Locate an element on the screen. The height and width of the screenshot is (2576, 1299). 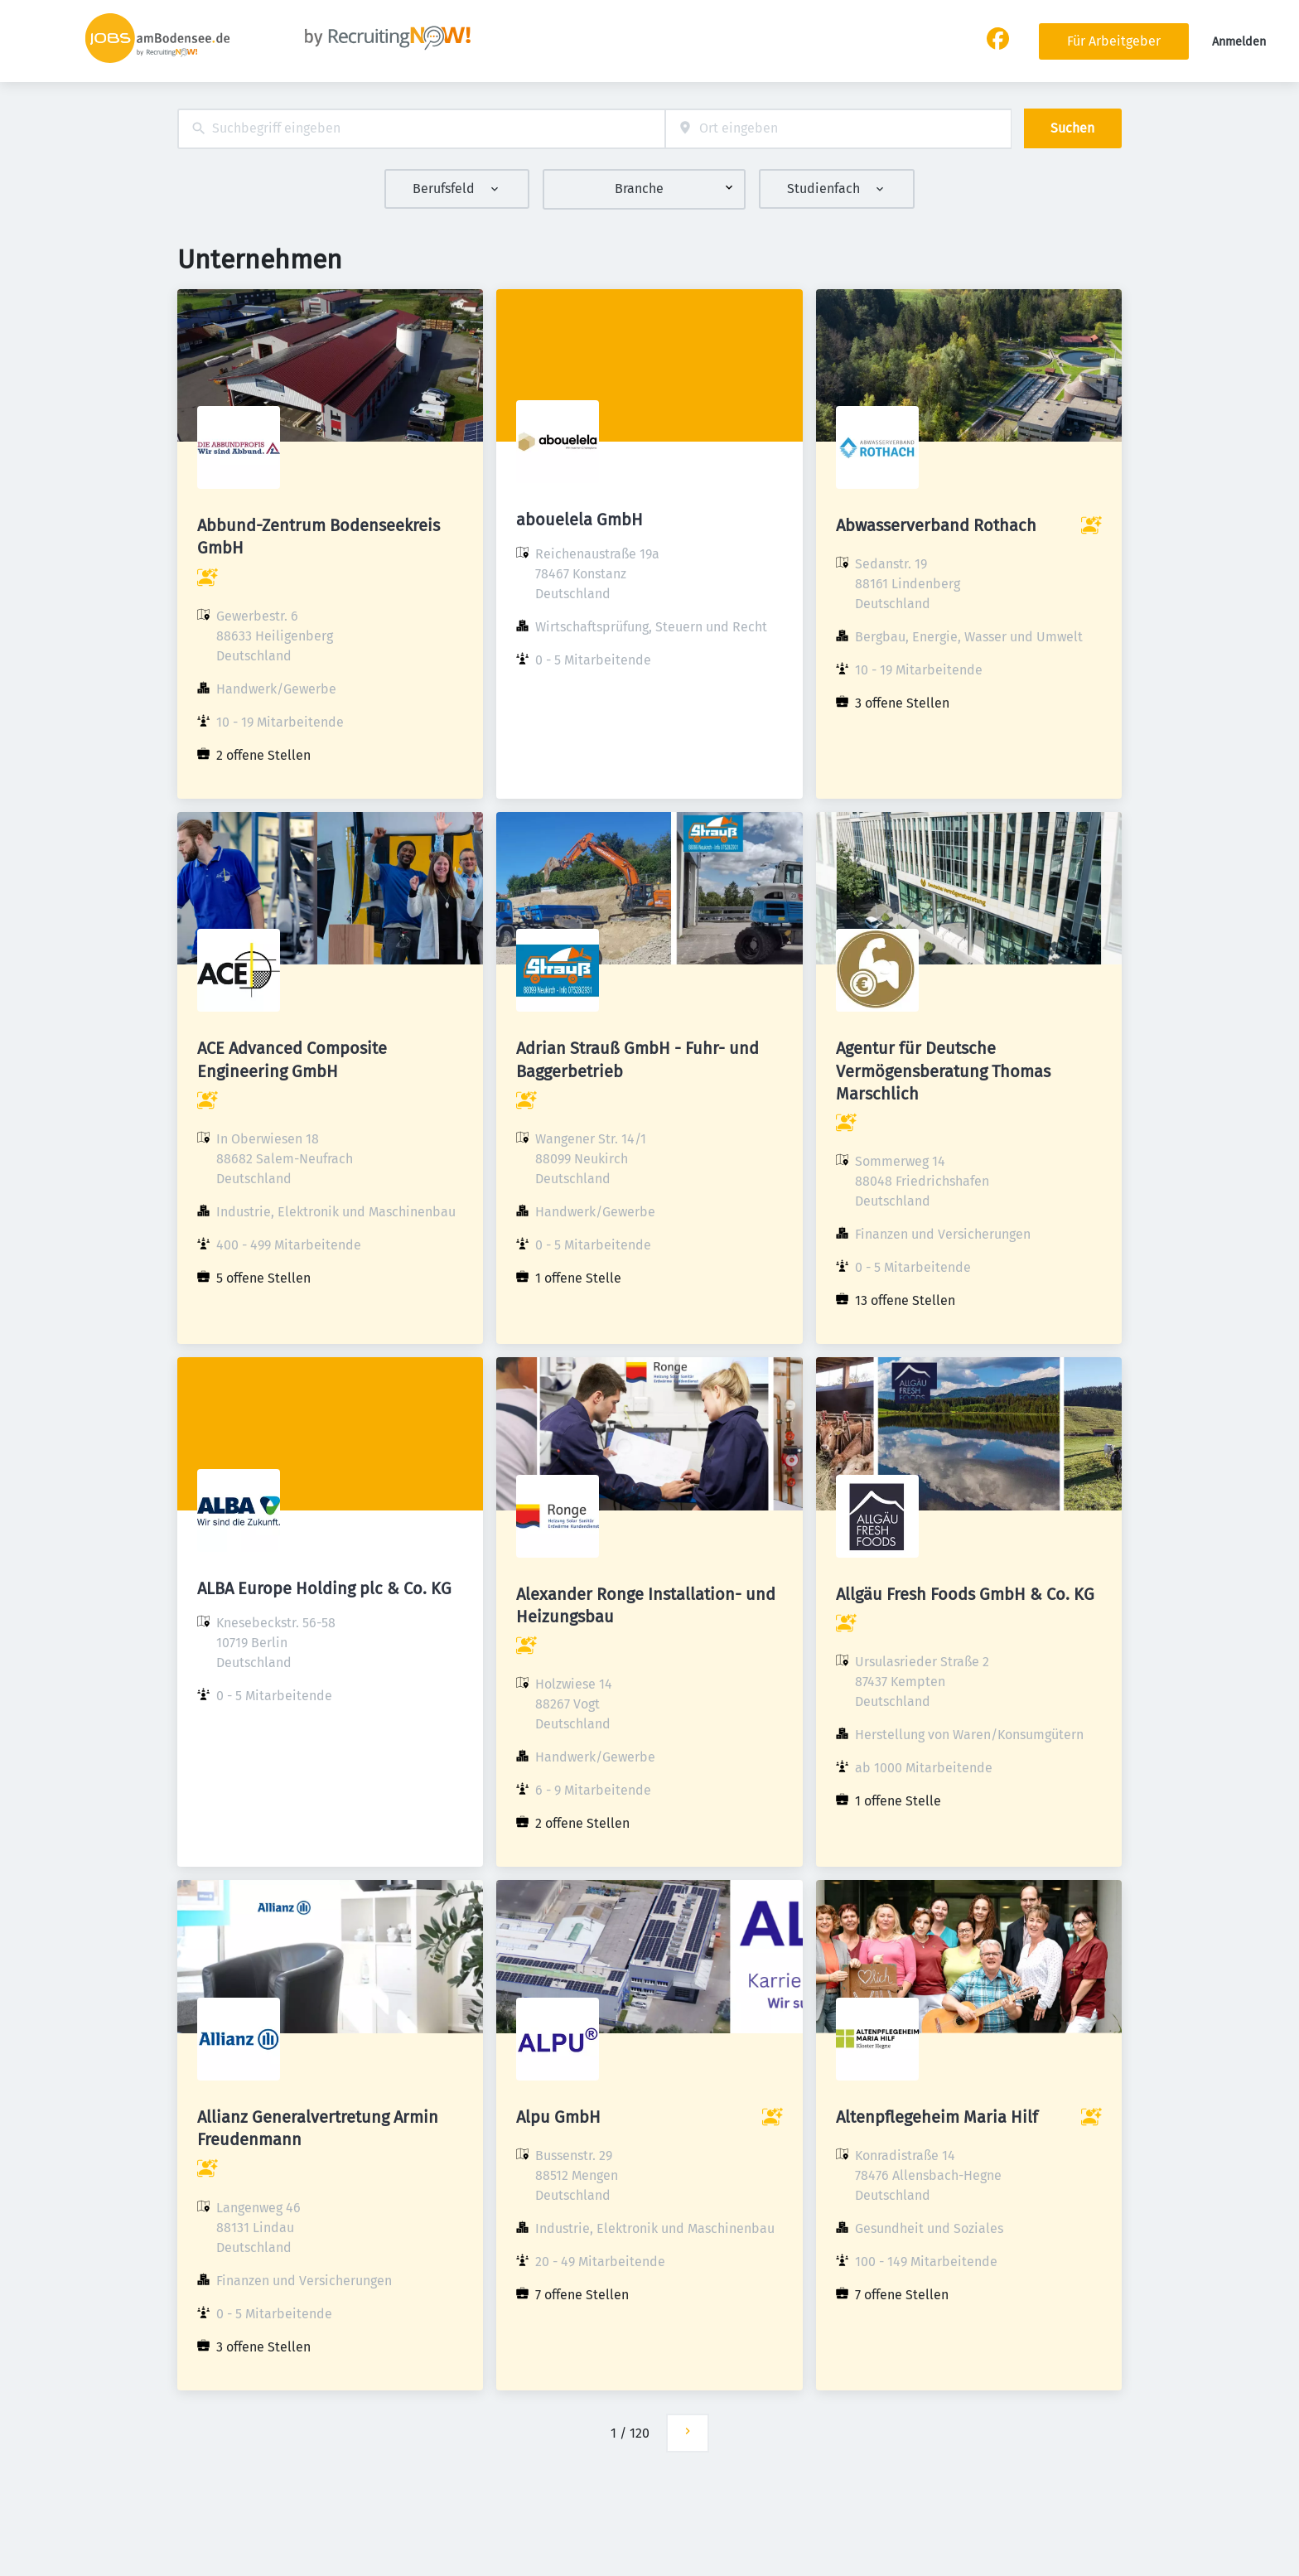
Alpu GmbH is located at coordinates (558, 2117).